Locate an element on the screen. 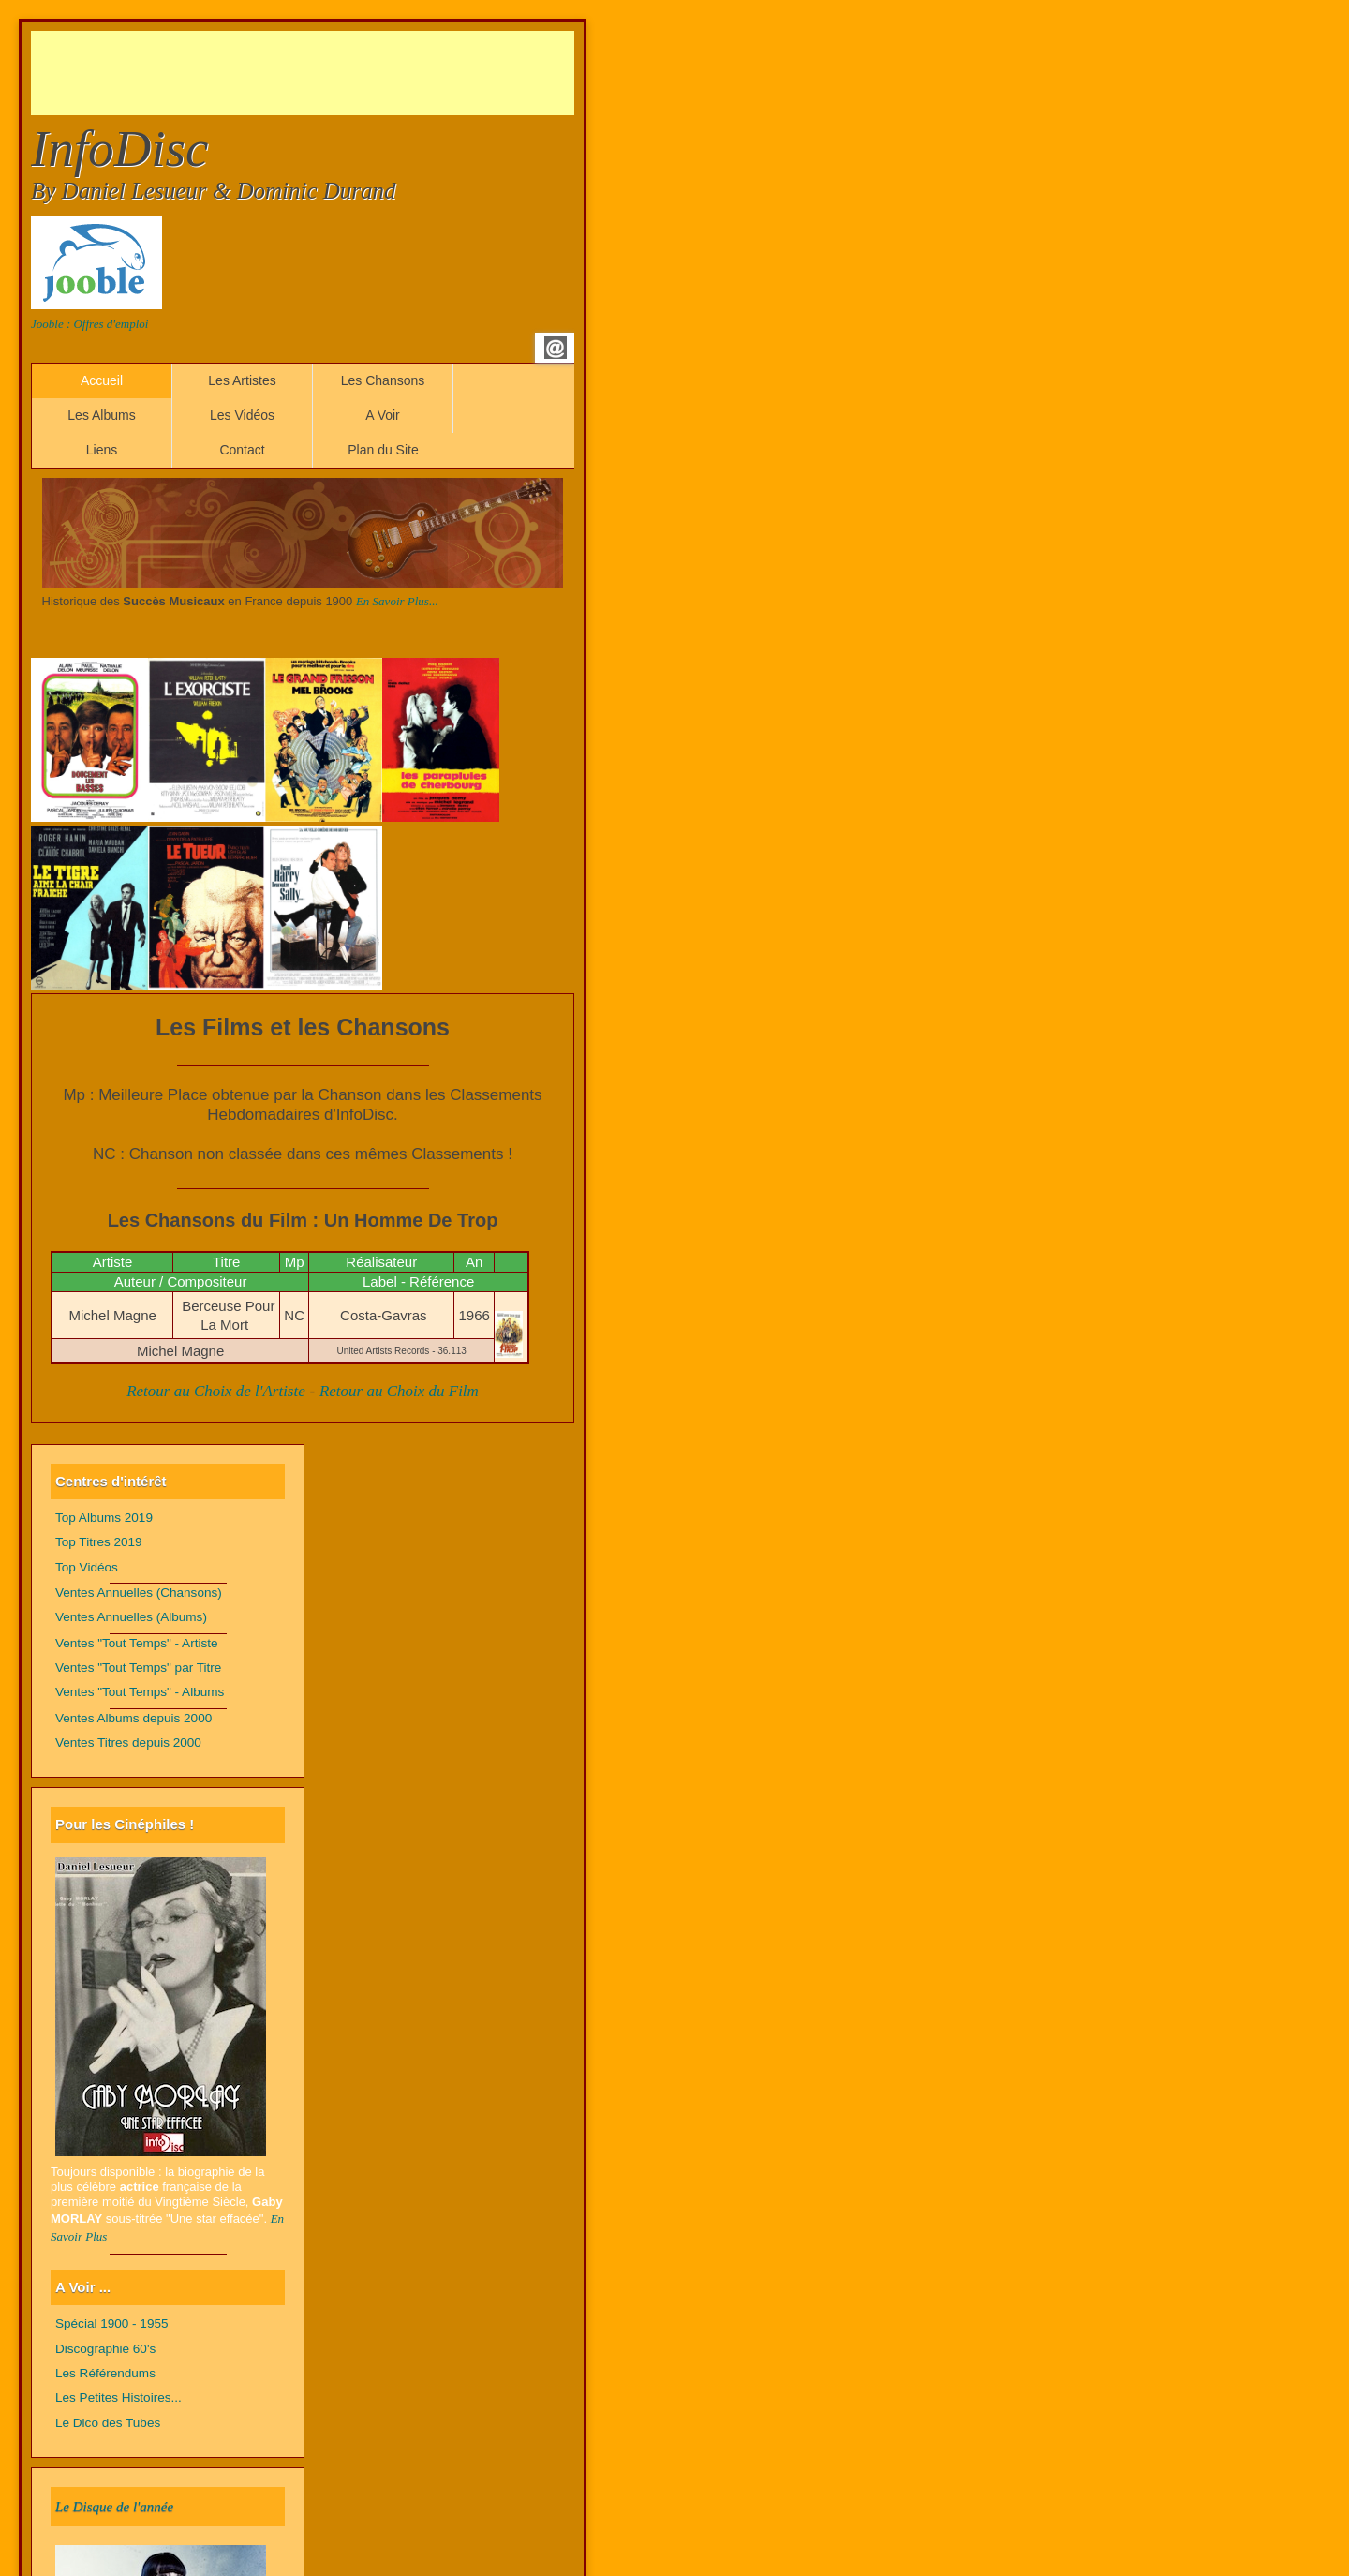 The height and width of the screenshot is (2576, 1349). Les Vidéos is located at coordinates (242, 415).